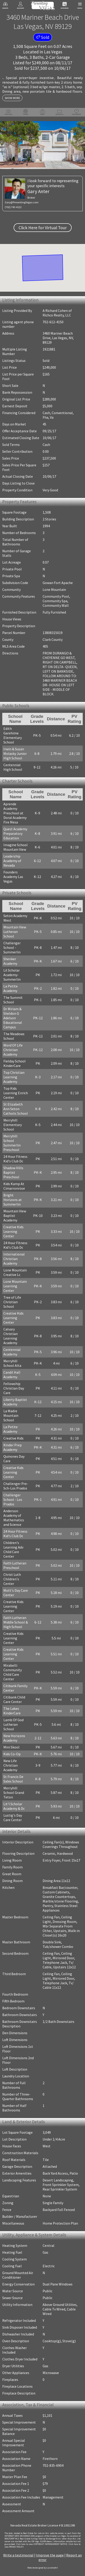 This screenshot has width=85, height=2576. Describe the element at coordinates (14, 1215) in the screenshot. I see `Mountain View Baptist Academy` at that location.